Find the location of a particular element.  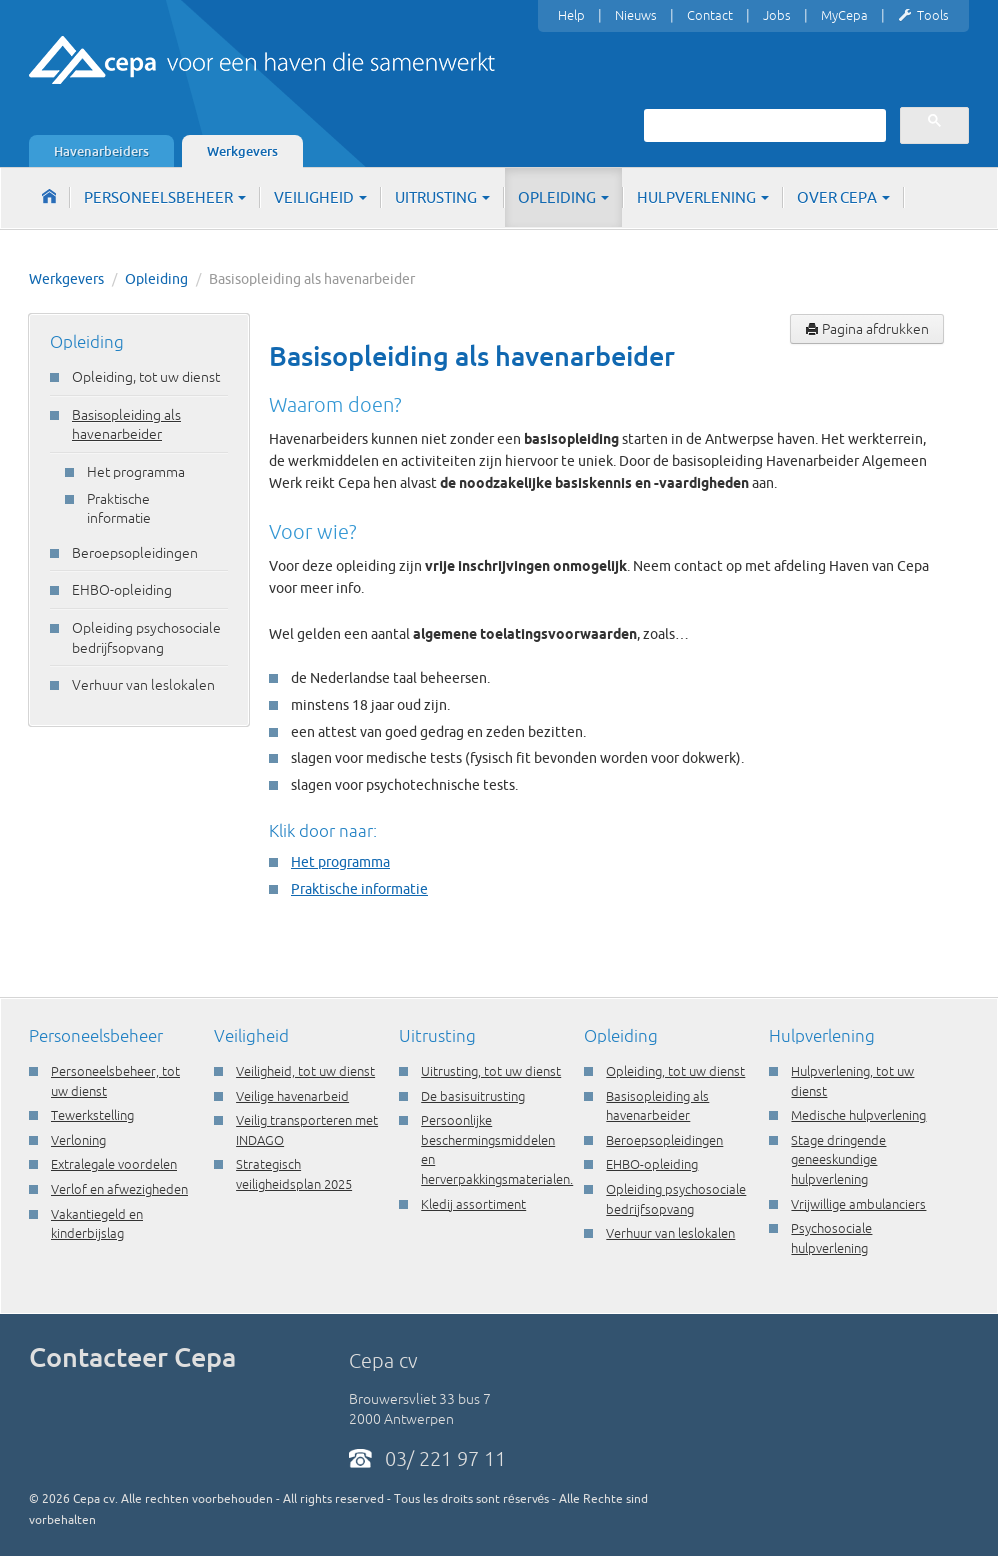

Extralegale voordelen is located at coordinates (114, 1164).